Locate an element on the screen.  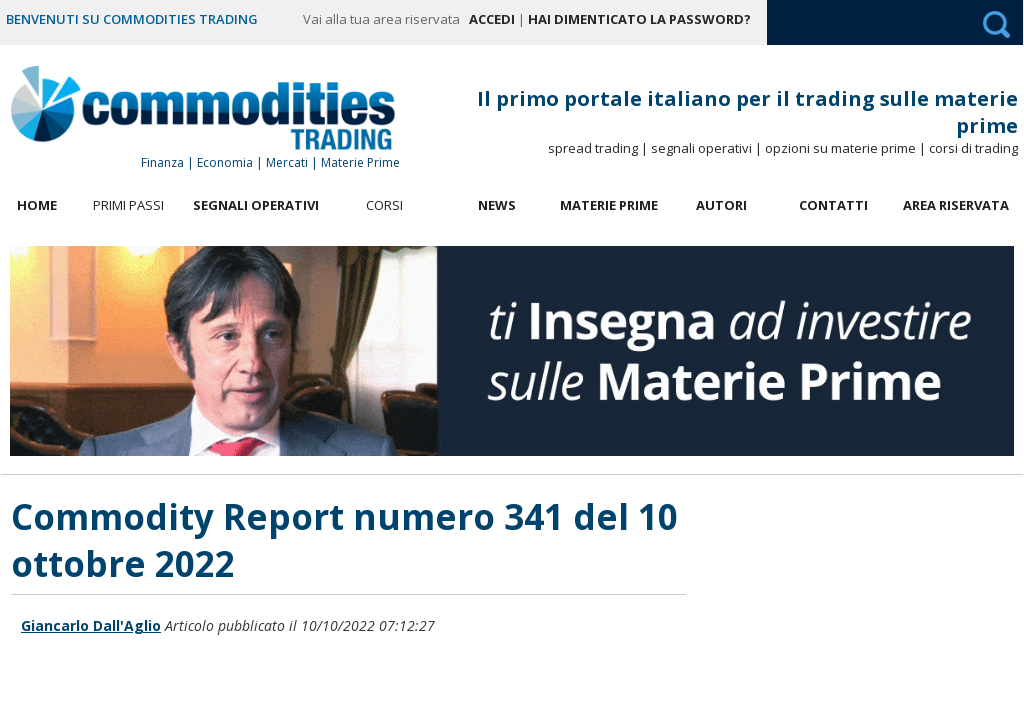
Materie Prime is located at coordinates (609, 205).